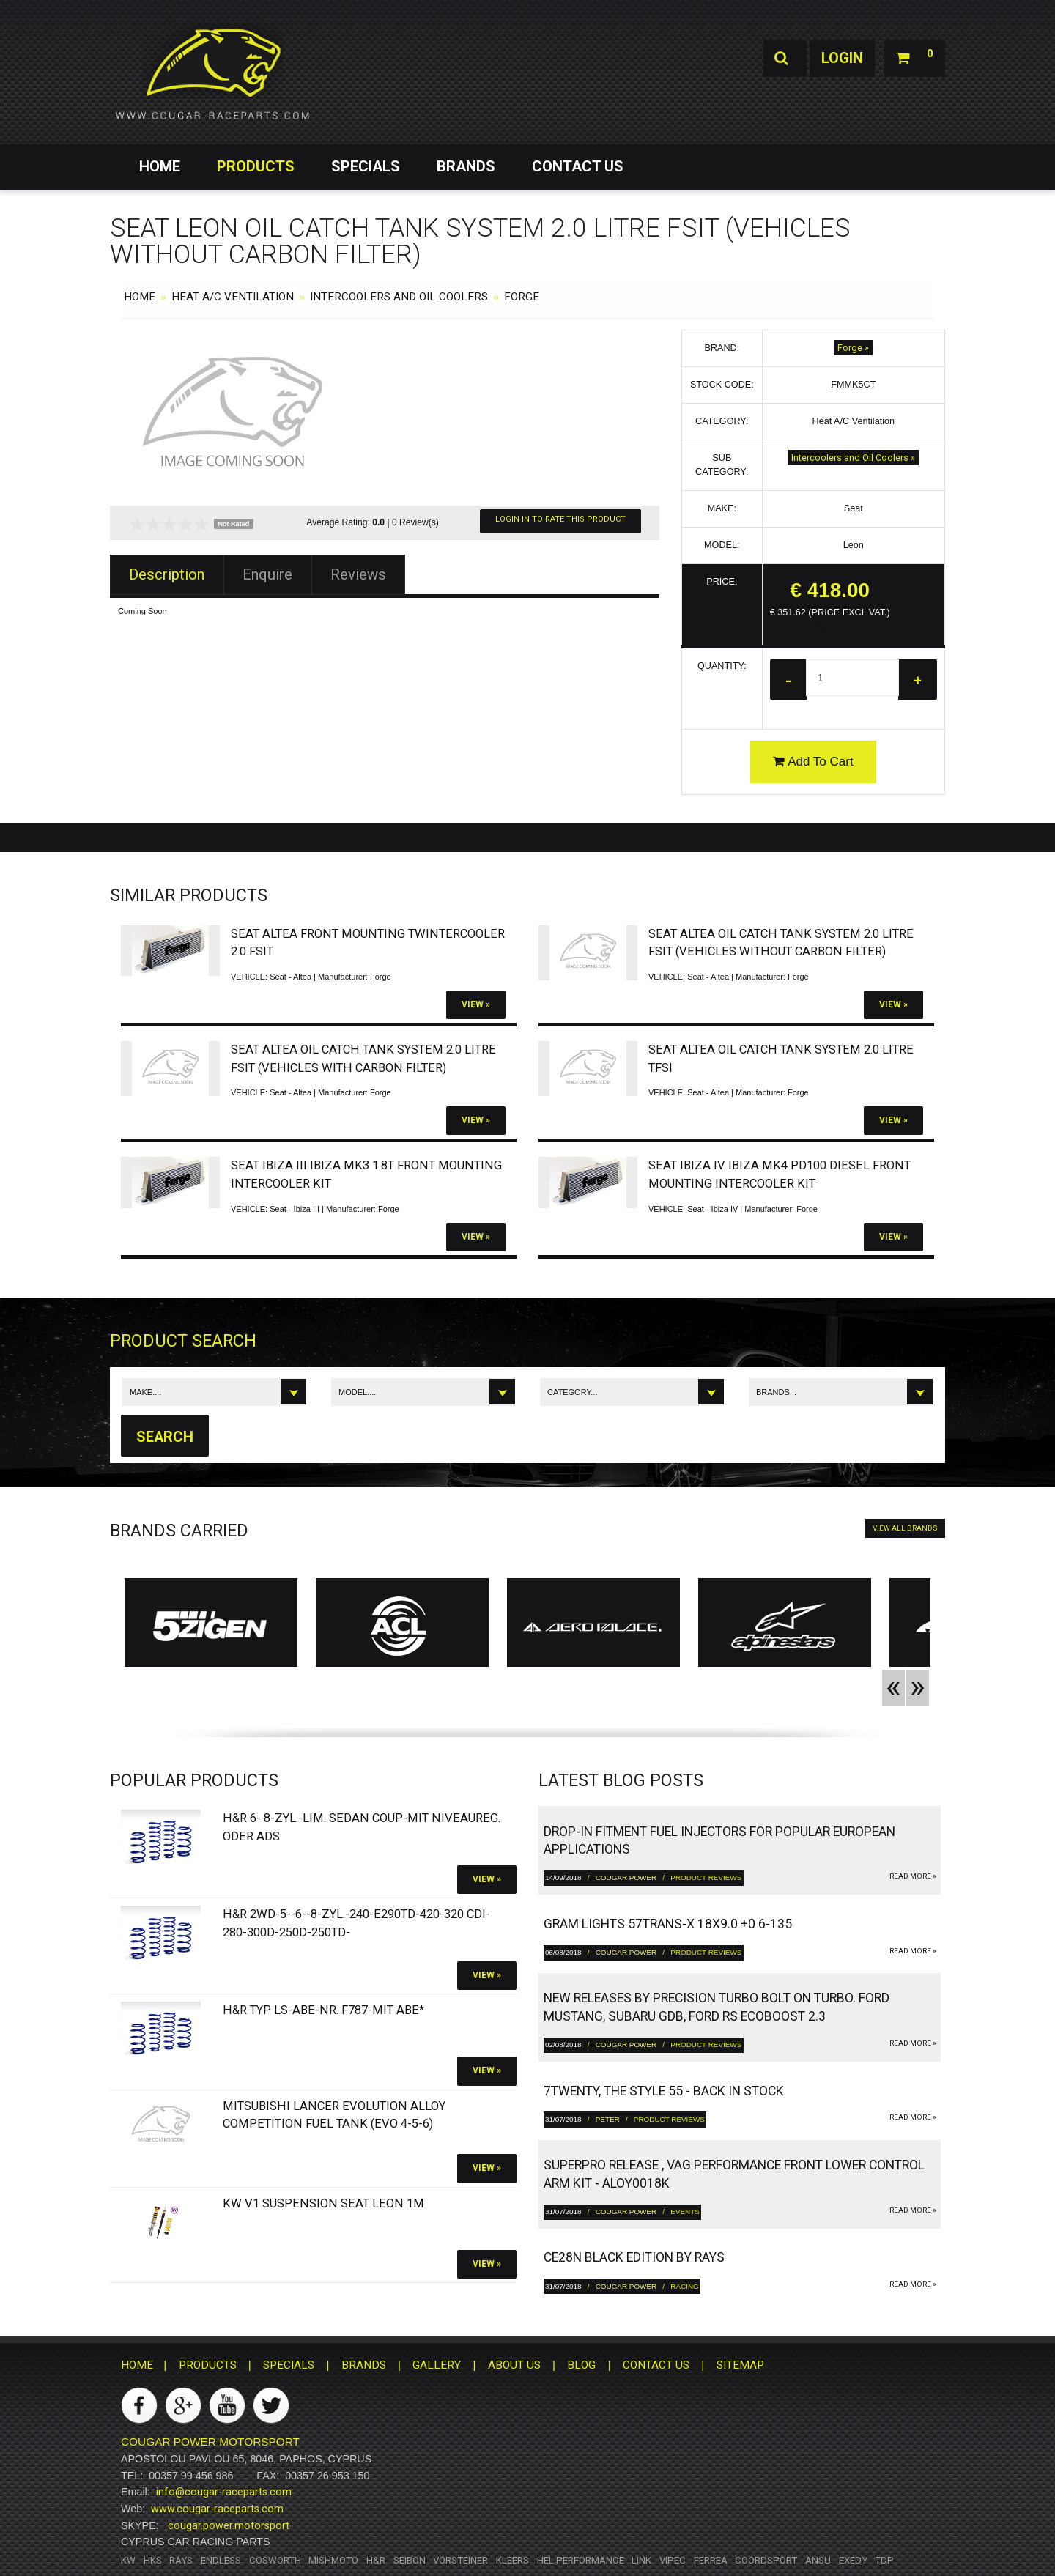  I want to click on Forge, so click(521, 296).